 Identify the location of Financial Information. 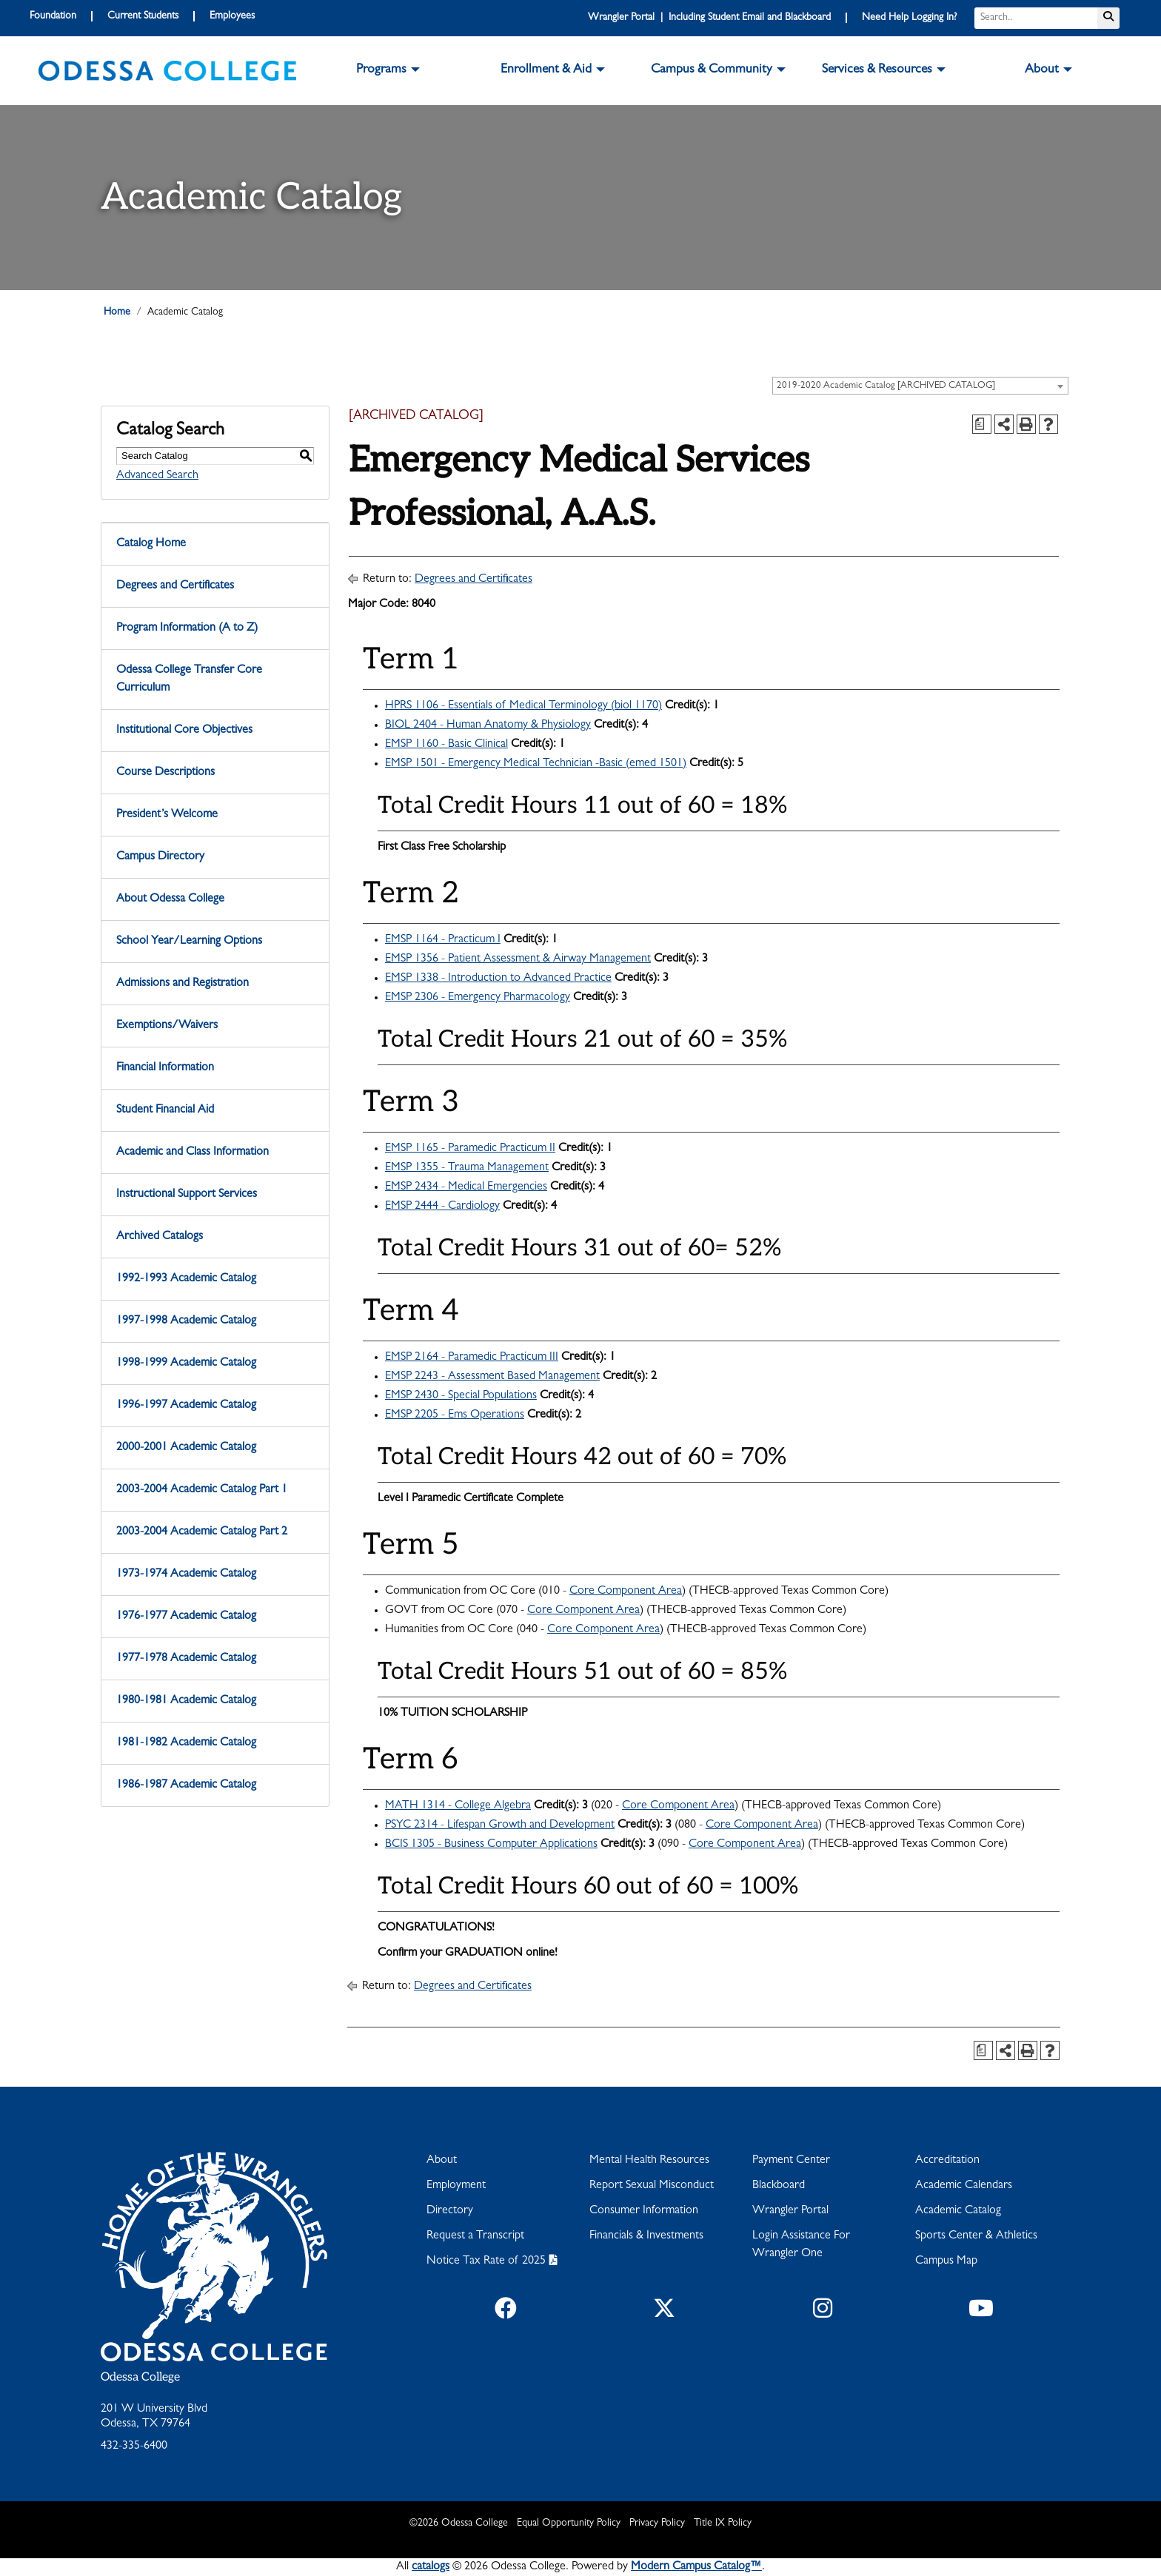
(165, 1068).